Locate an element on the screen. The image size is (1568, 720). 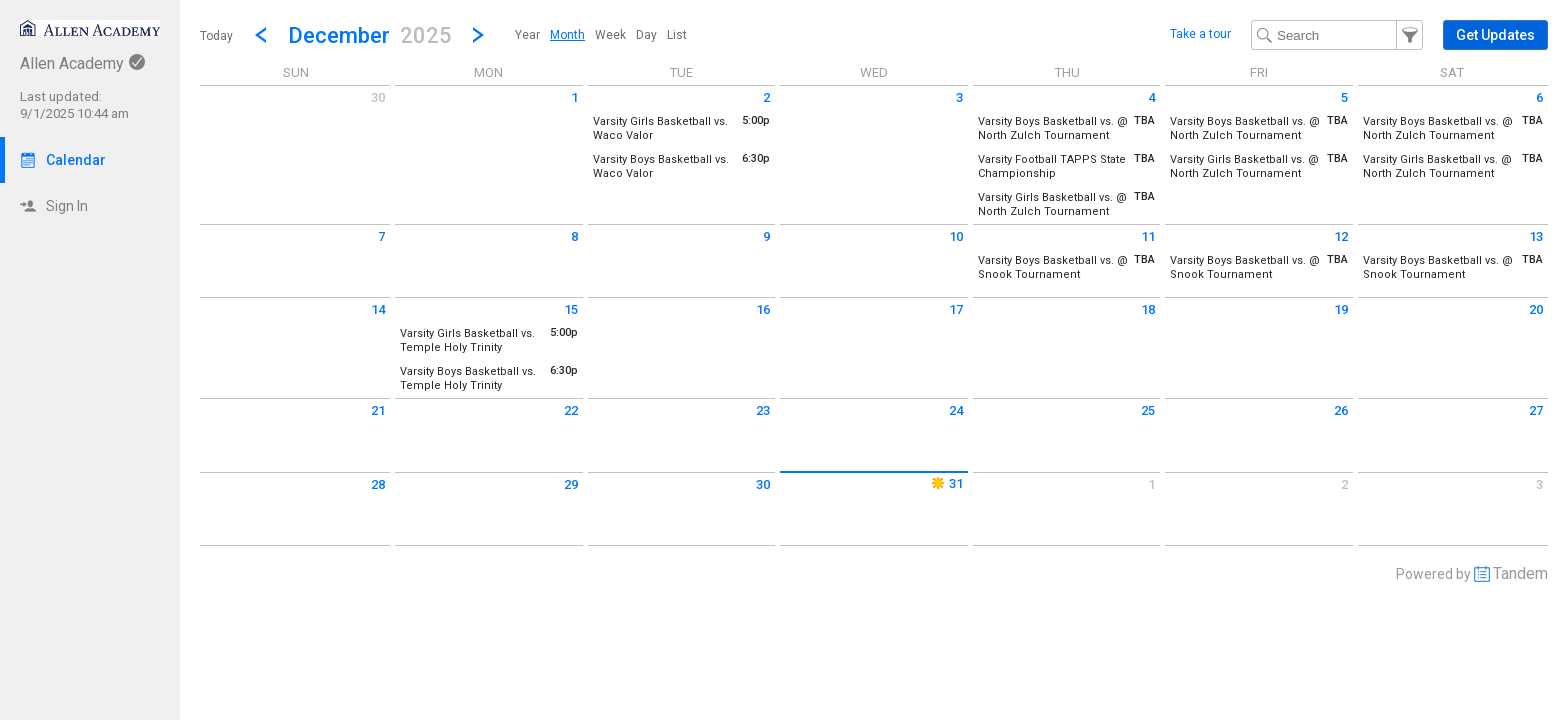
List is located at coordinates (677, 35).